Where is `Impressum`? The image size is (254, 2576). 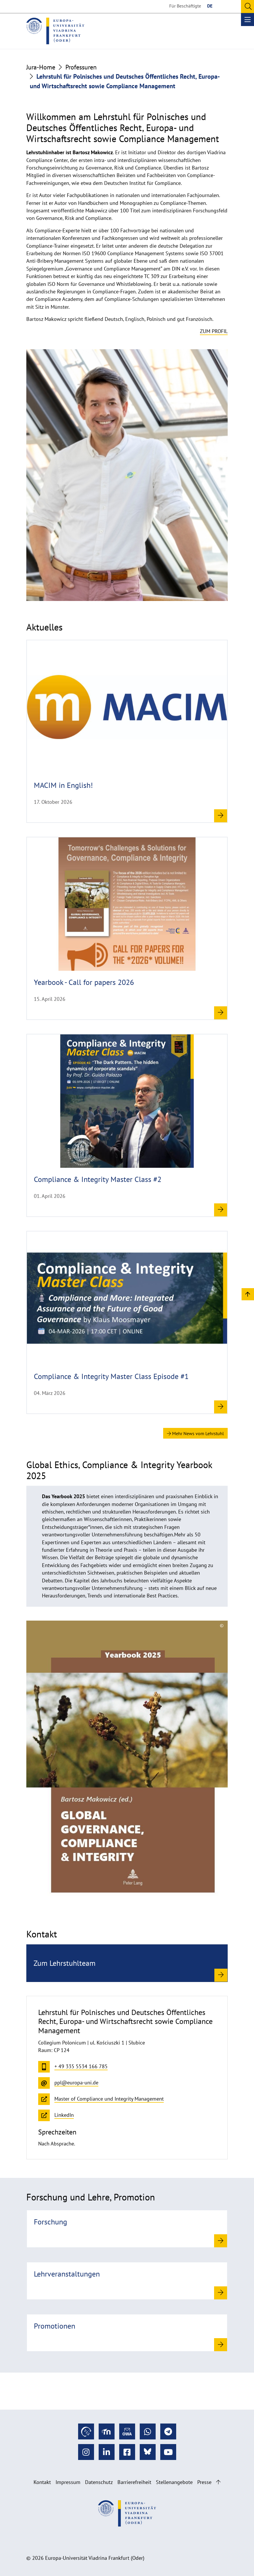 Impressum is located at coordinates (68, 2482).